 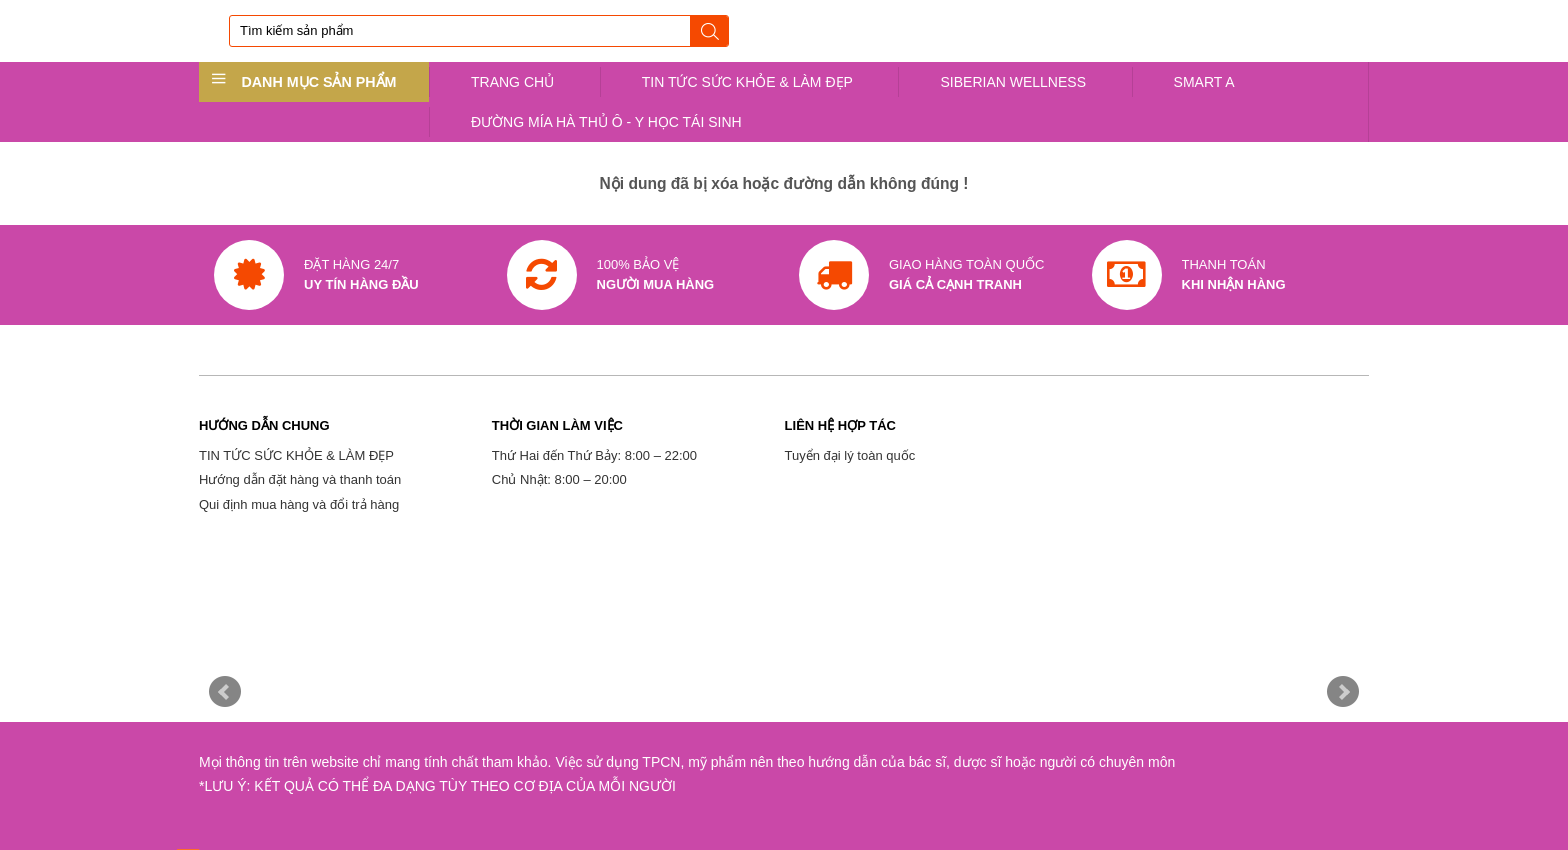 What do you see at coordinates (225, 692) in the screenshot?
I see `Prev` at bounding box center [225, 692].